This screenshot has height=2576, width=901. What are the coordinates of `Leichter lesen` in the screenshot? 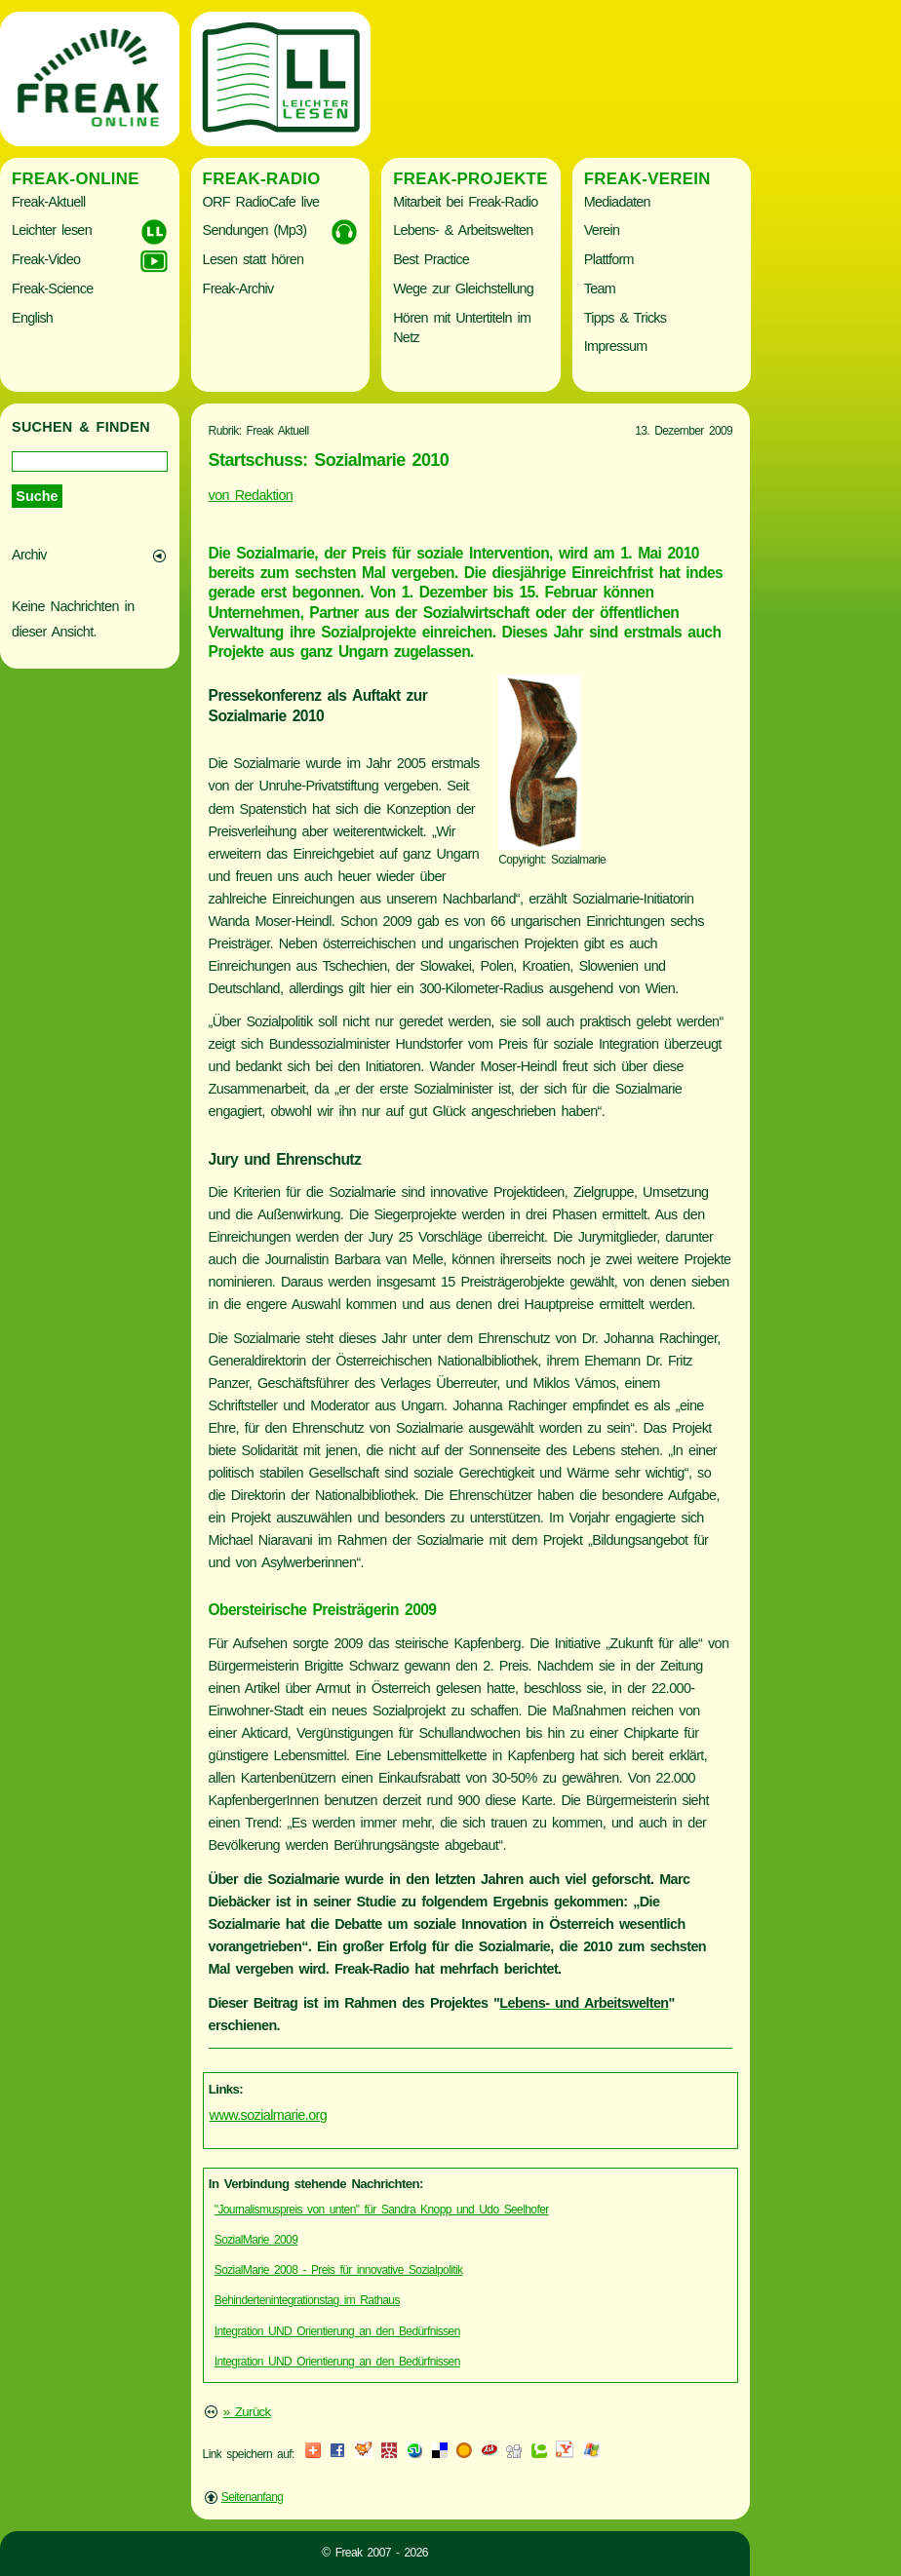 It's located at (52, 230).